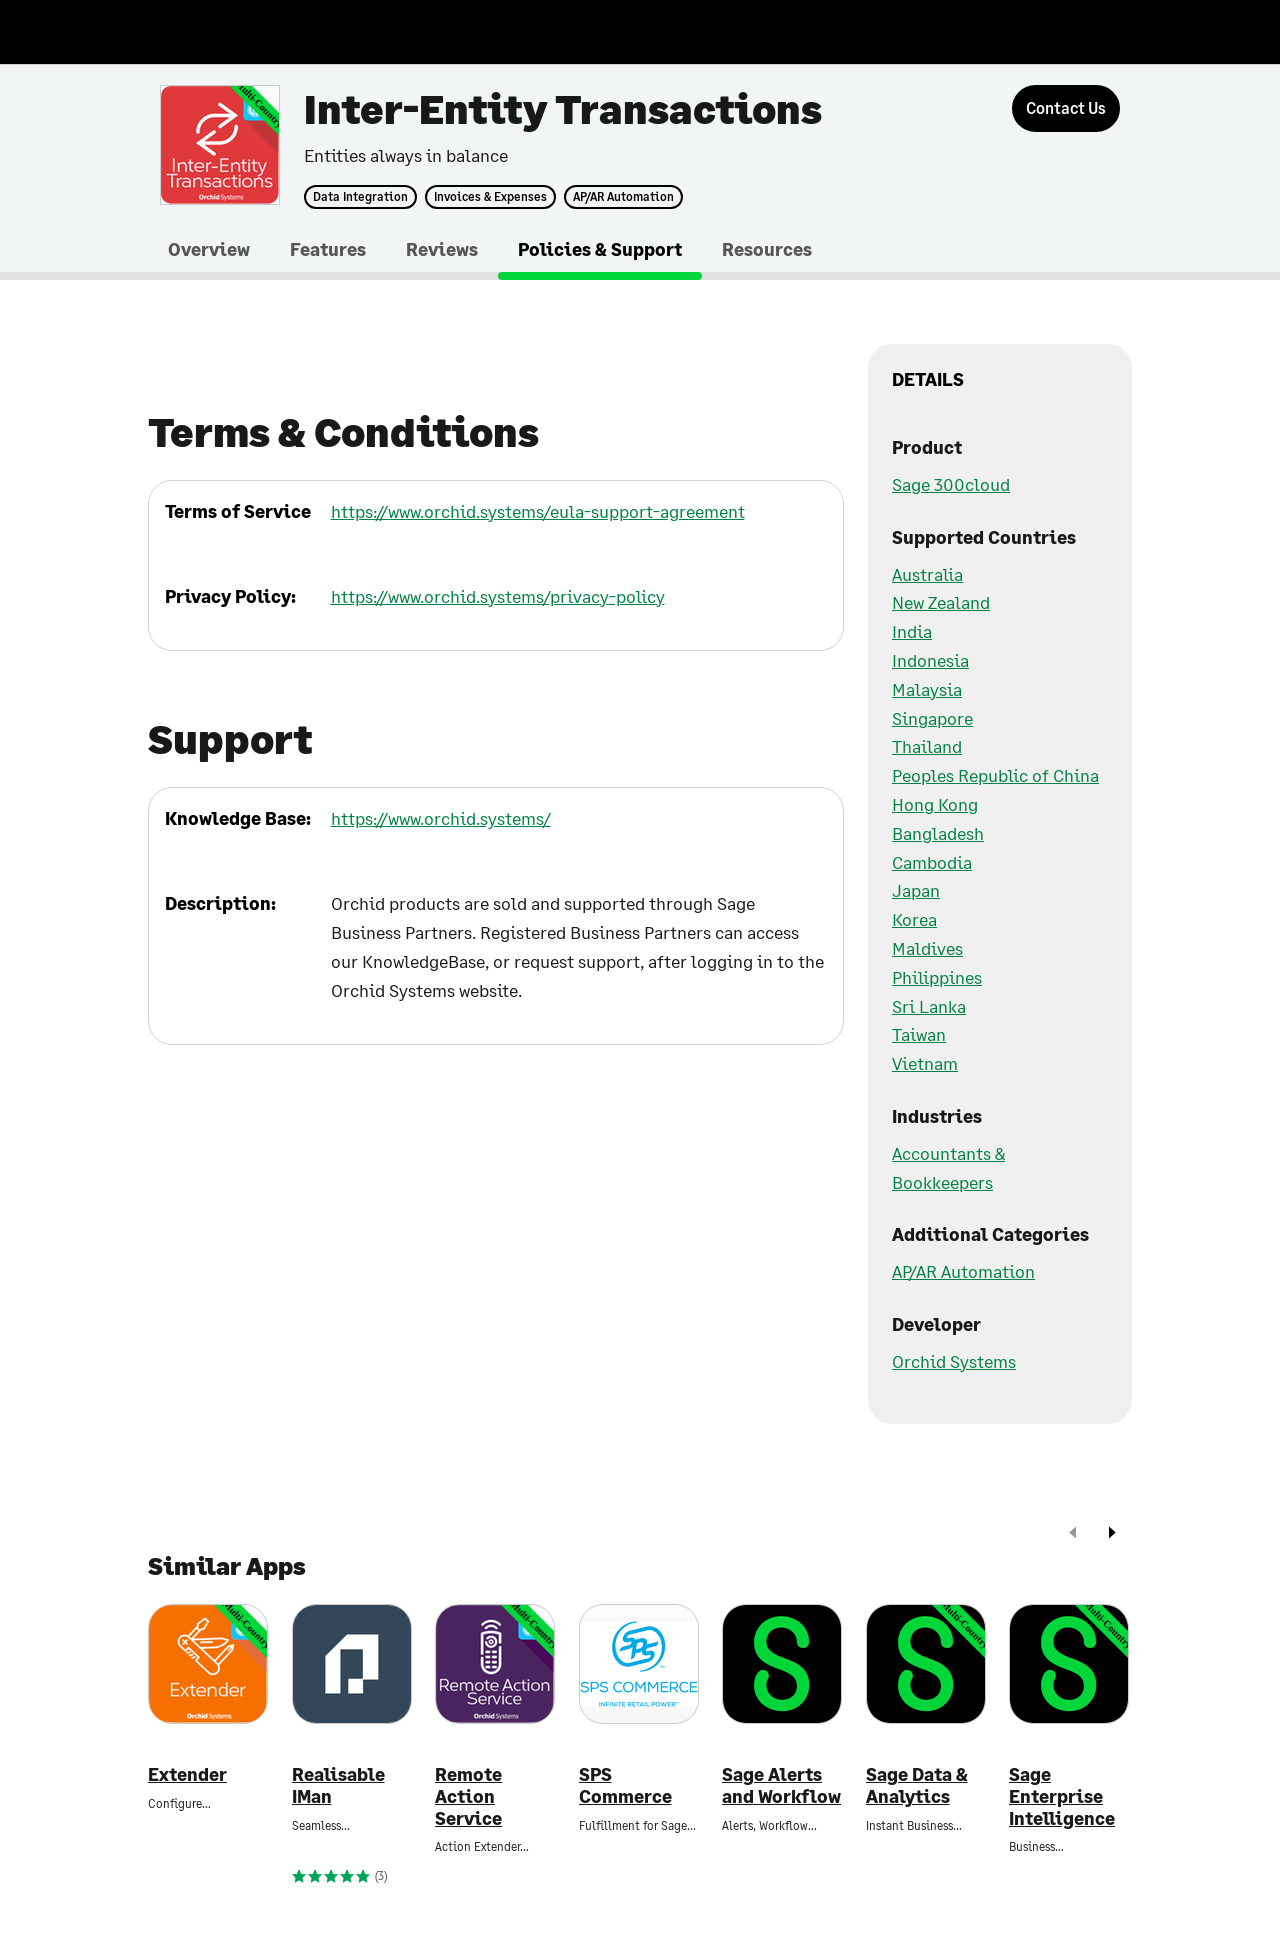 The width and height of the screenshot is (1280, 1948). What do you see at coordinates (932, 862) in the screenshot?
I see `Cambodia` at bounding box center [932, 862].